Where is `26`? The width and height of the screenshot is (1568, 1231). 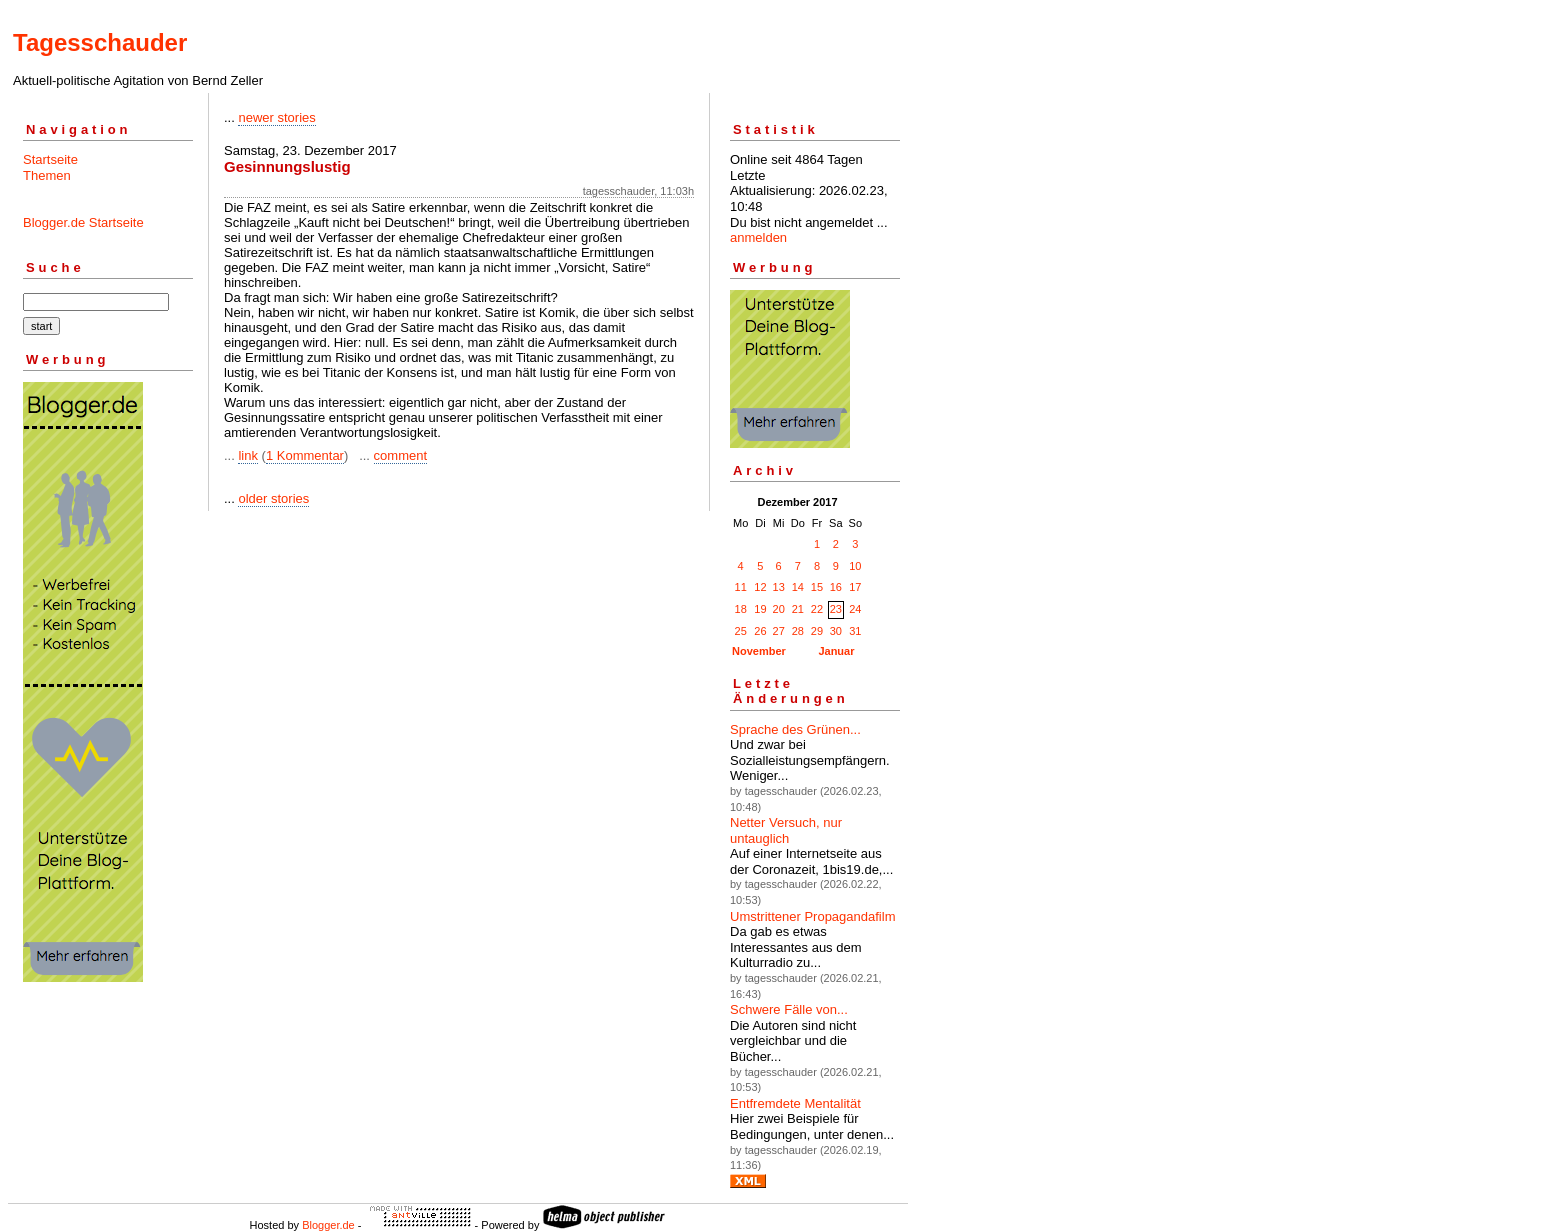 26 is located at coordinates (760, 631).